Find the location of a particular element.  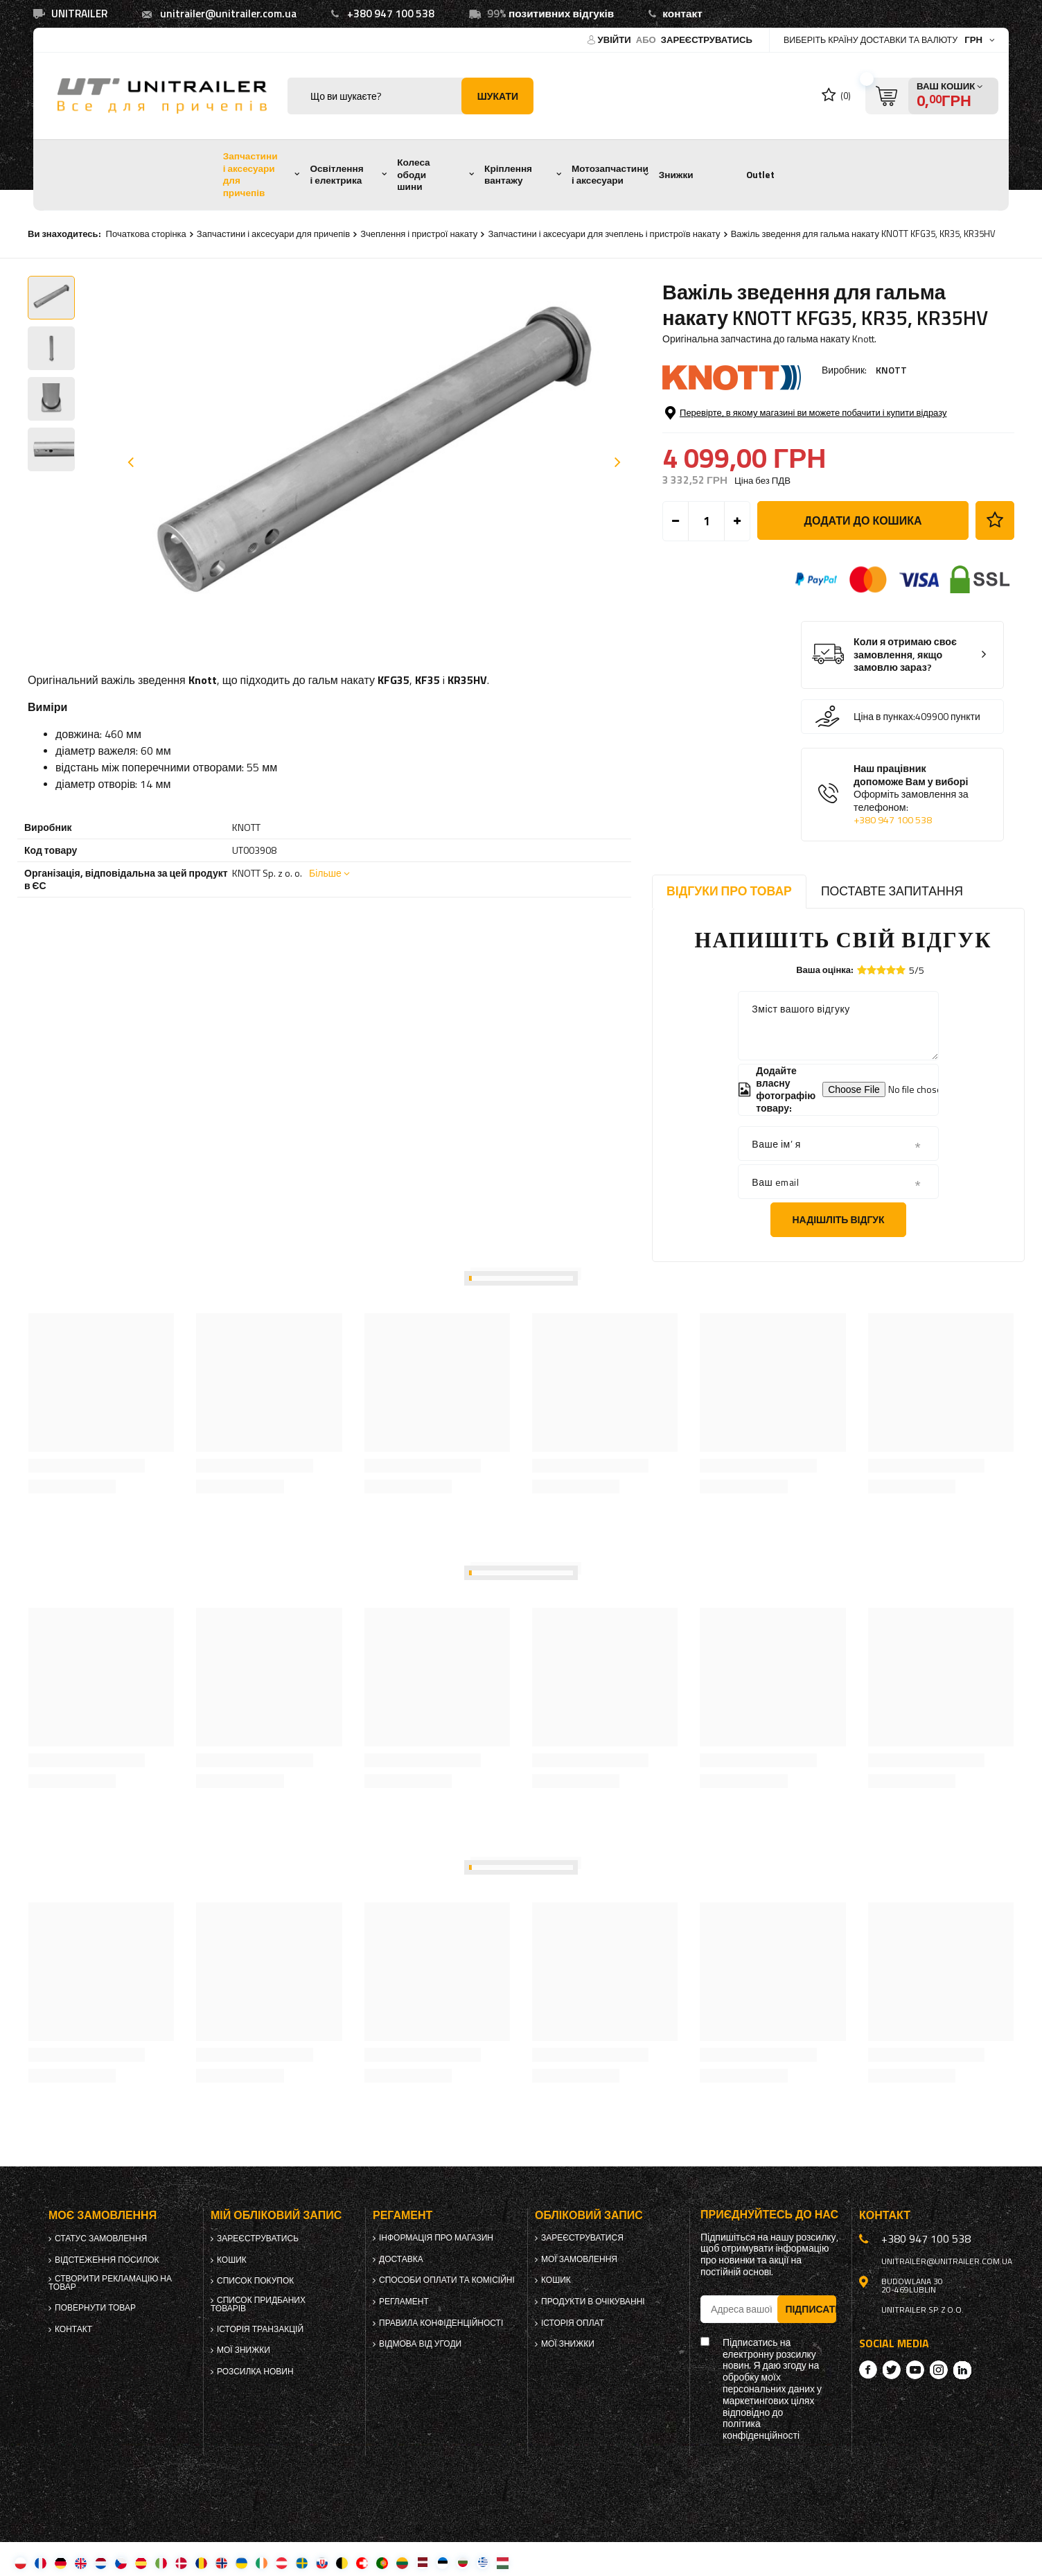

Відмова від Угоди is located at coordinates (420, 2344).